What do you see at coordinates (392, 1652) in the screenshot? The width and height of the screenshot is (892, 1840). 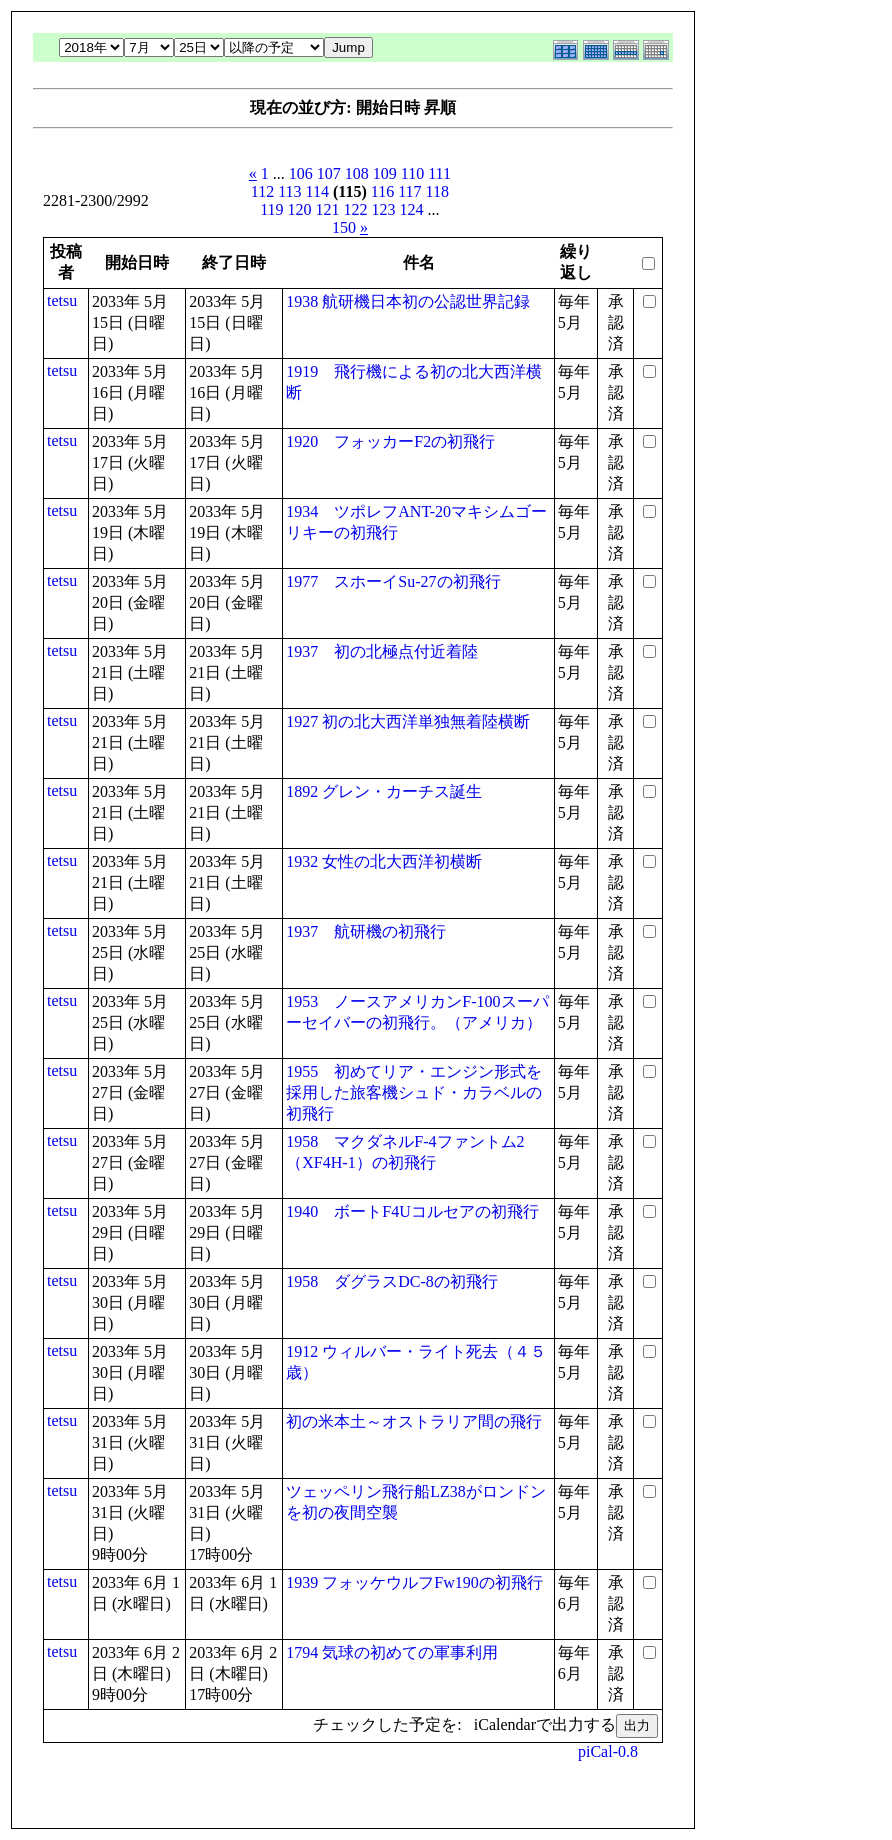 I see `1794 気球の初めての軍事利用` at bounding box center [392, 1652].